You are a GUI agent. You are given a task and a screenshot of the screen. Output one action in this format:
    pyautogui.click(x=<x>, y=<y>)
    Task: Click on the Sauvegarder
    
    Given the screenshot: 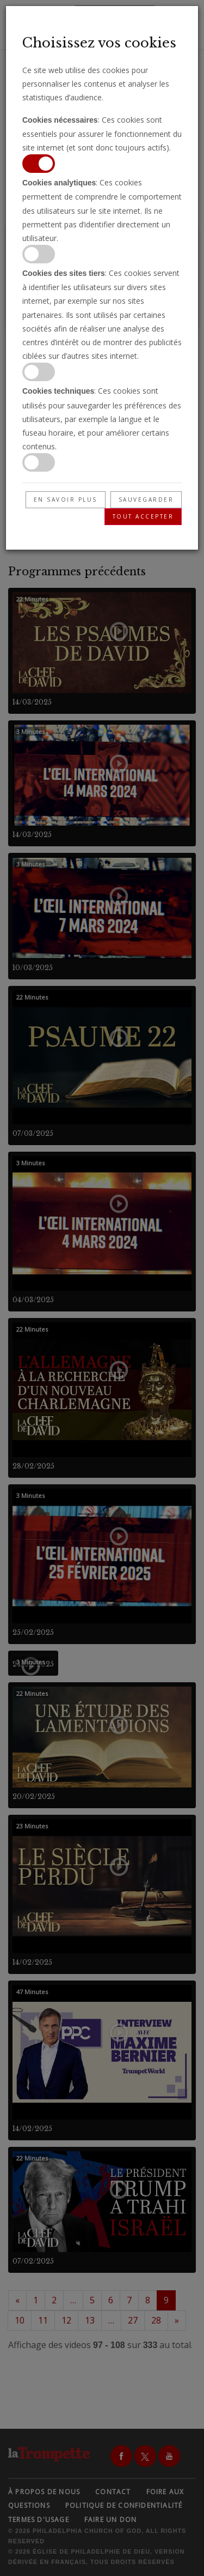 What is the action you would take?
    pyautogui.click(x=146, y=499)
    